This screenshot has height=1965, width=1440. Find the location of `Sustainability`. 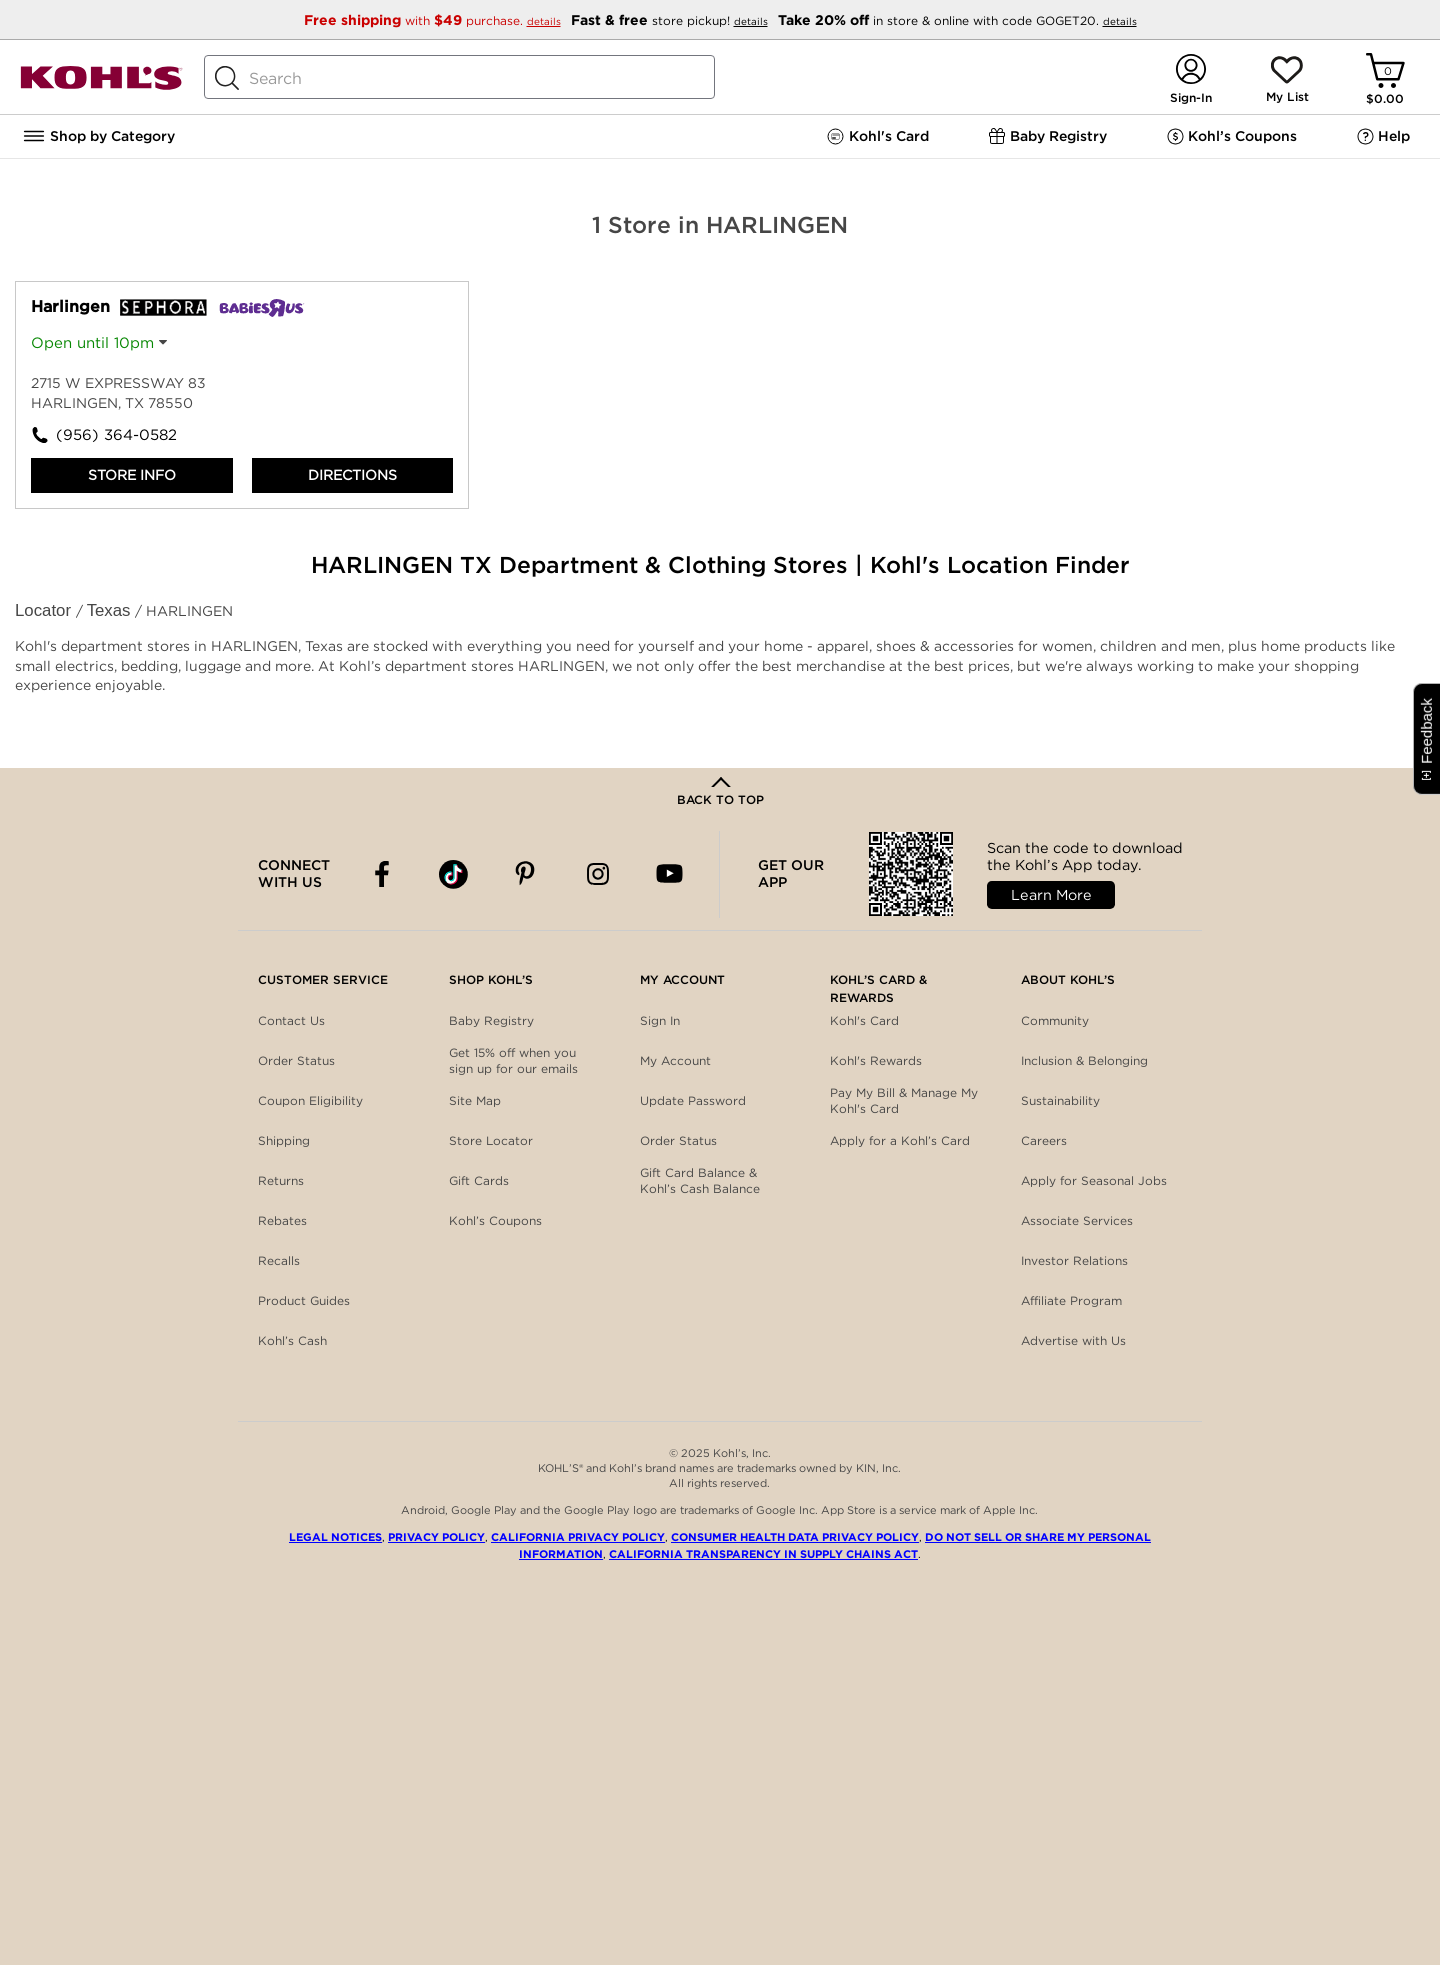

Sustainability is located at coordinates (1060, 1100).